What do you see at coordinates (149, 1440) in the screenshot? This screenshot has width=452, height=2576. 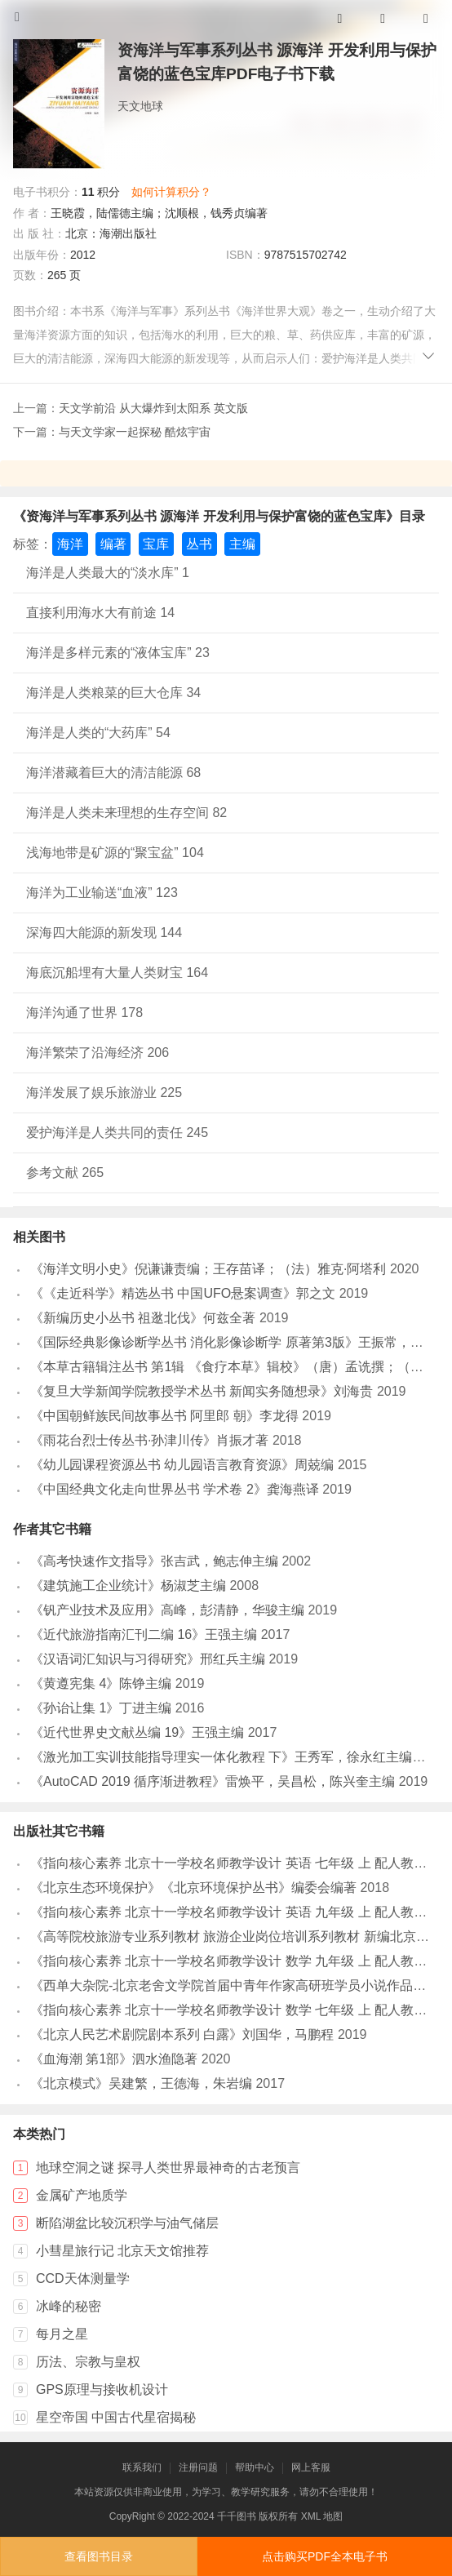 I see `《雨花台烈士传丛书·孙津川传》肖振才著` at bounding box center [149, 1440].